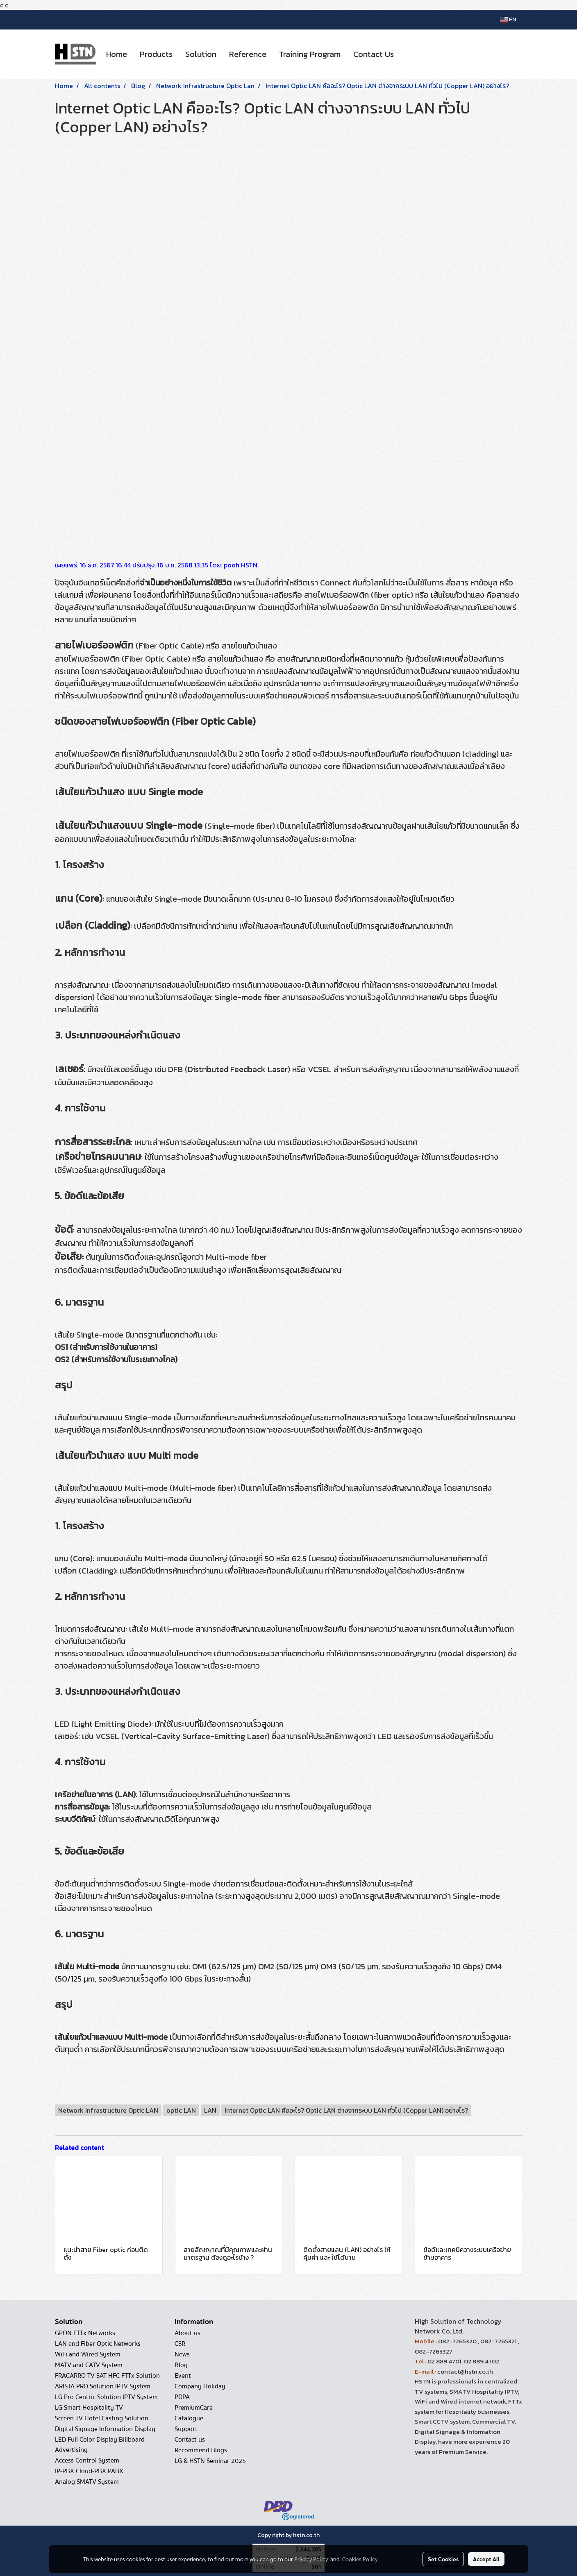  I want to click on Privacy Policy, so click(311, 2558).